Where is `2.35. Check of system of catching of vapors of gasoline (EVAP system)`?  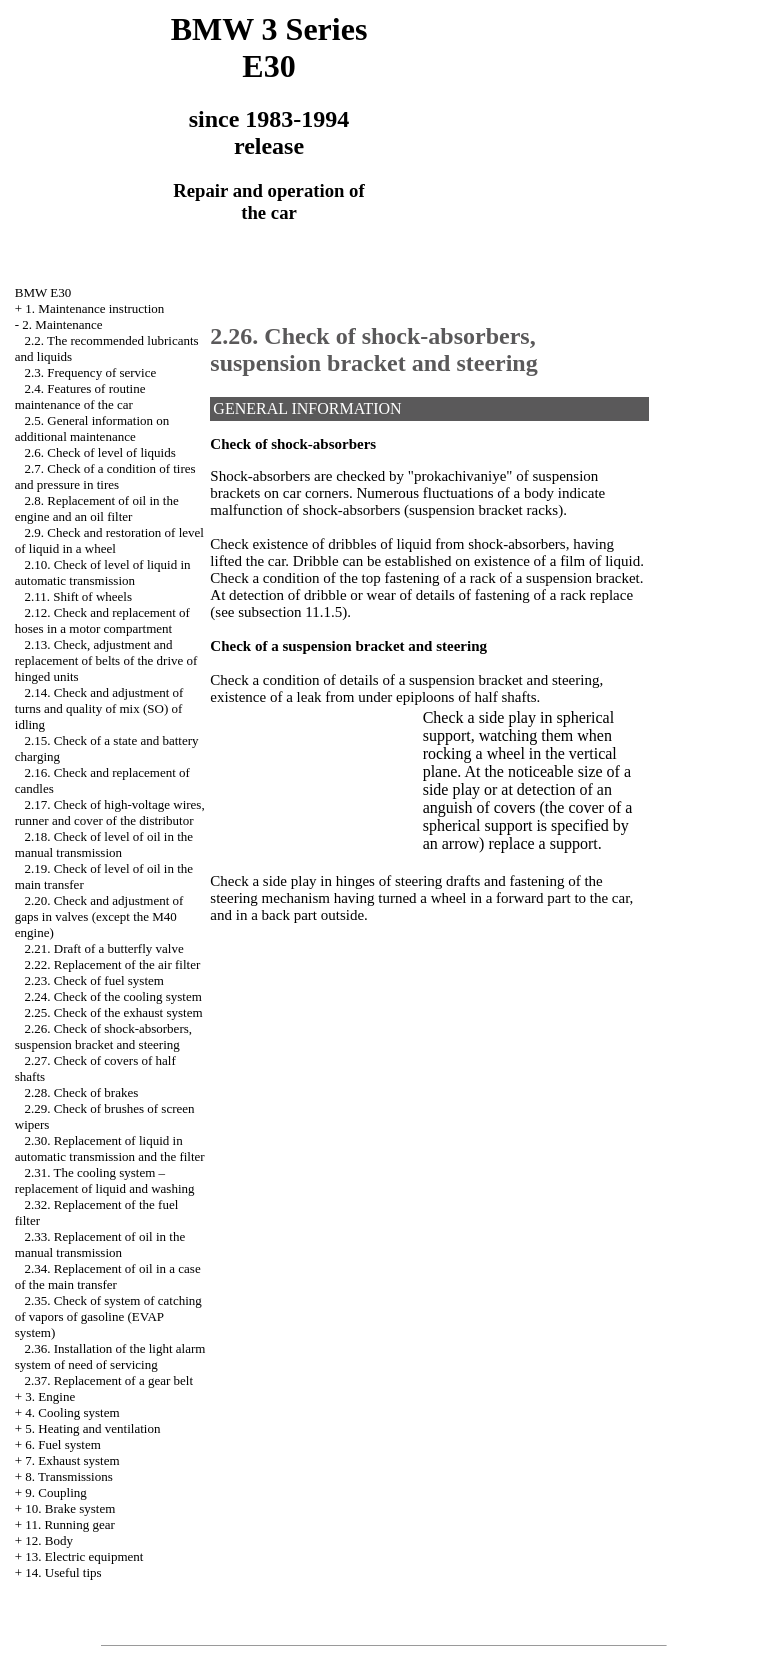 2.35. Check of system of catching of vapors of gasoline (EVAP system) is located at coordinates (108, 1316).